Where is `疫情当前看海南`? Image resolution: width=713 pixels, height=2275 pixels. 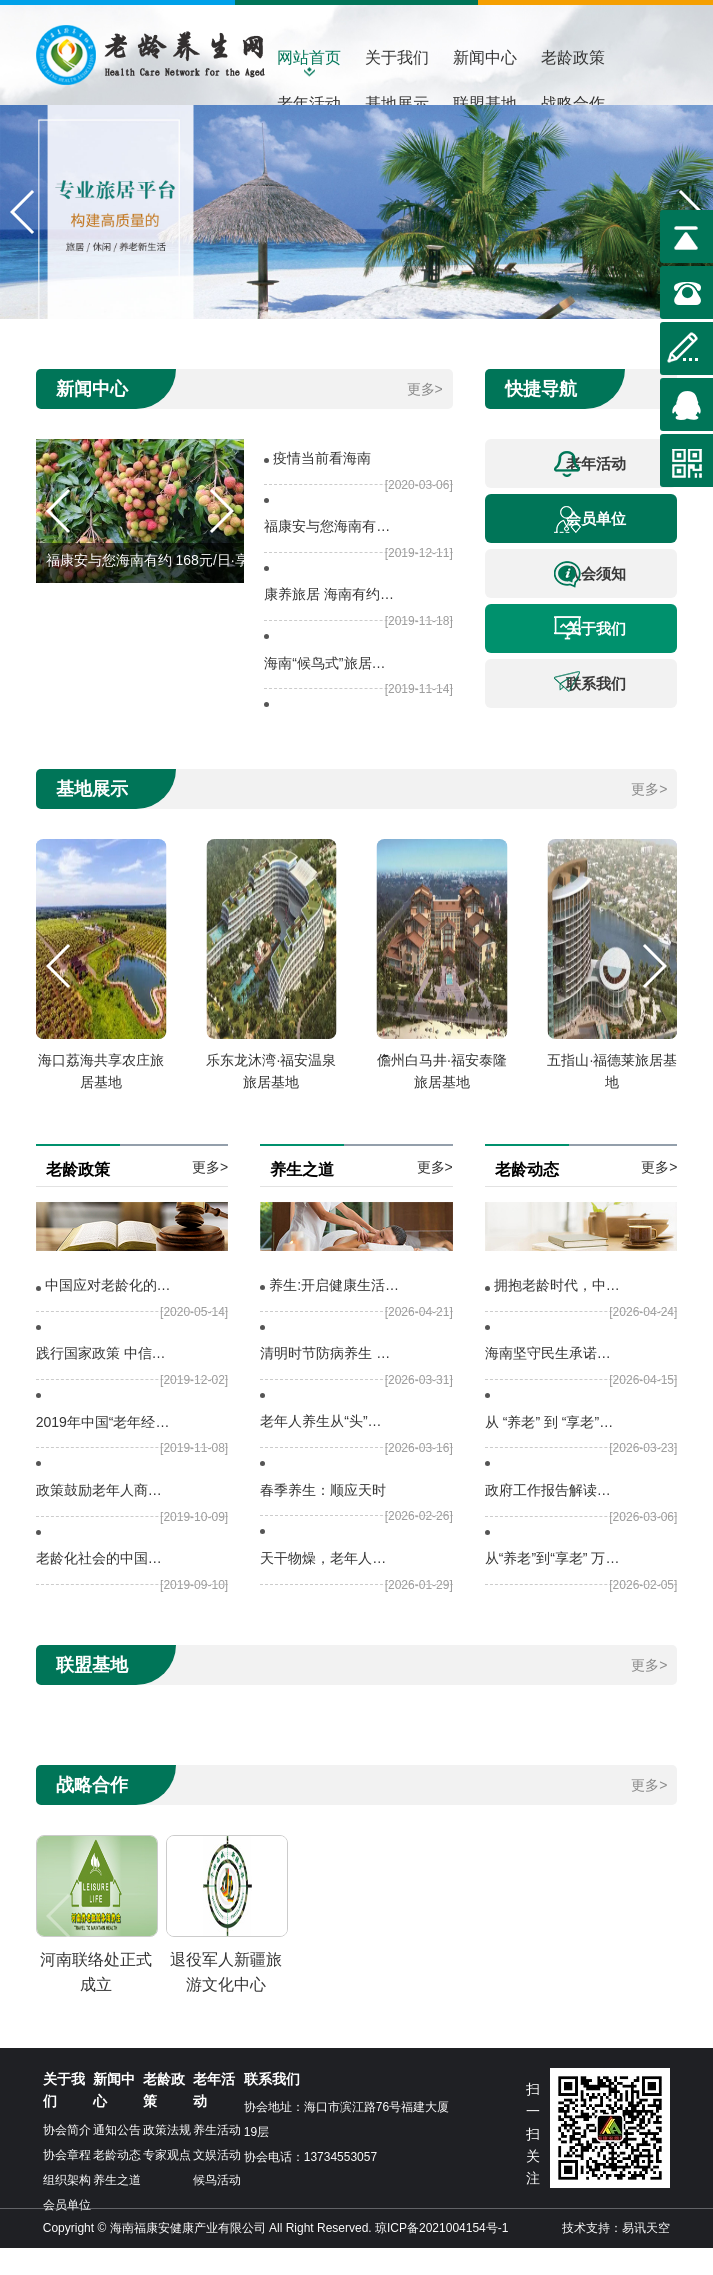
疫情当前看海南 is located at coordinates (322, 485).